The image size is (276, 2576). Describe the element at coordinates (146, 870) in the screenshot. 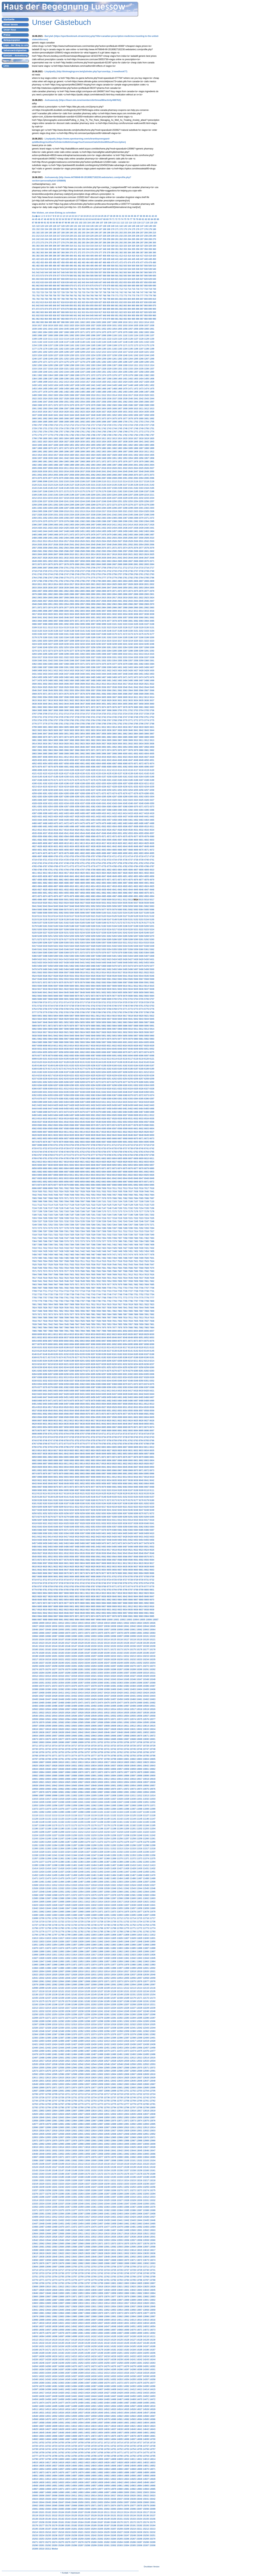

I see `4809` at that location.